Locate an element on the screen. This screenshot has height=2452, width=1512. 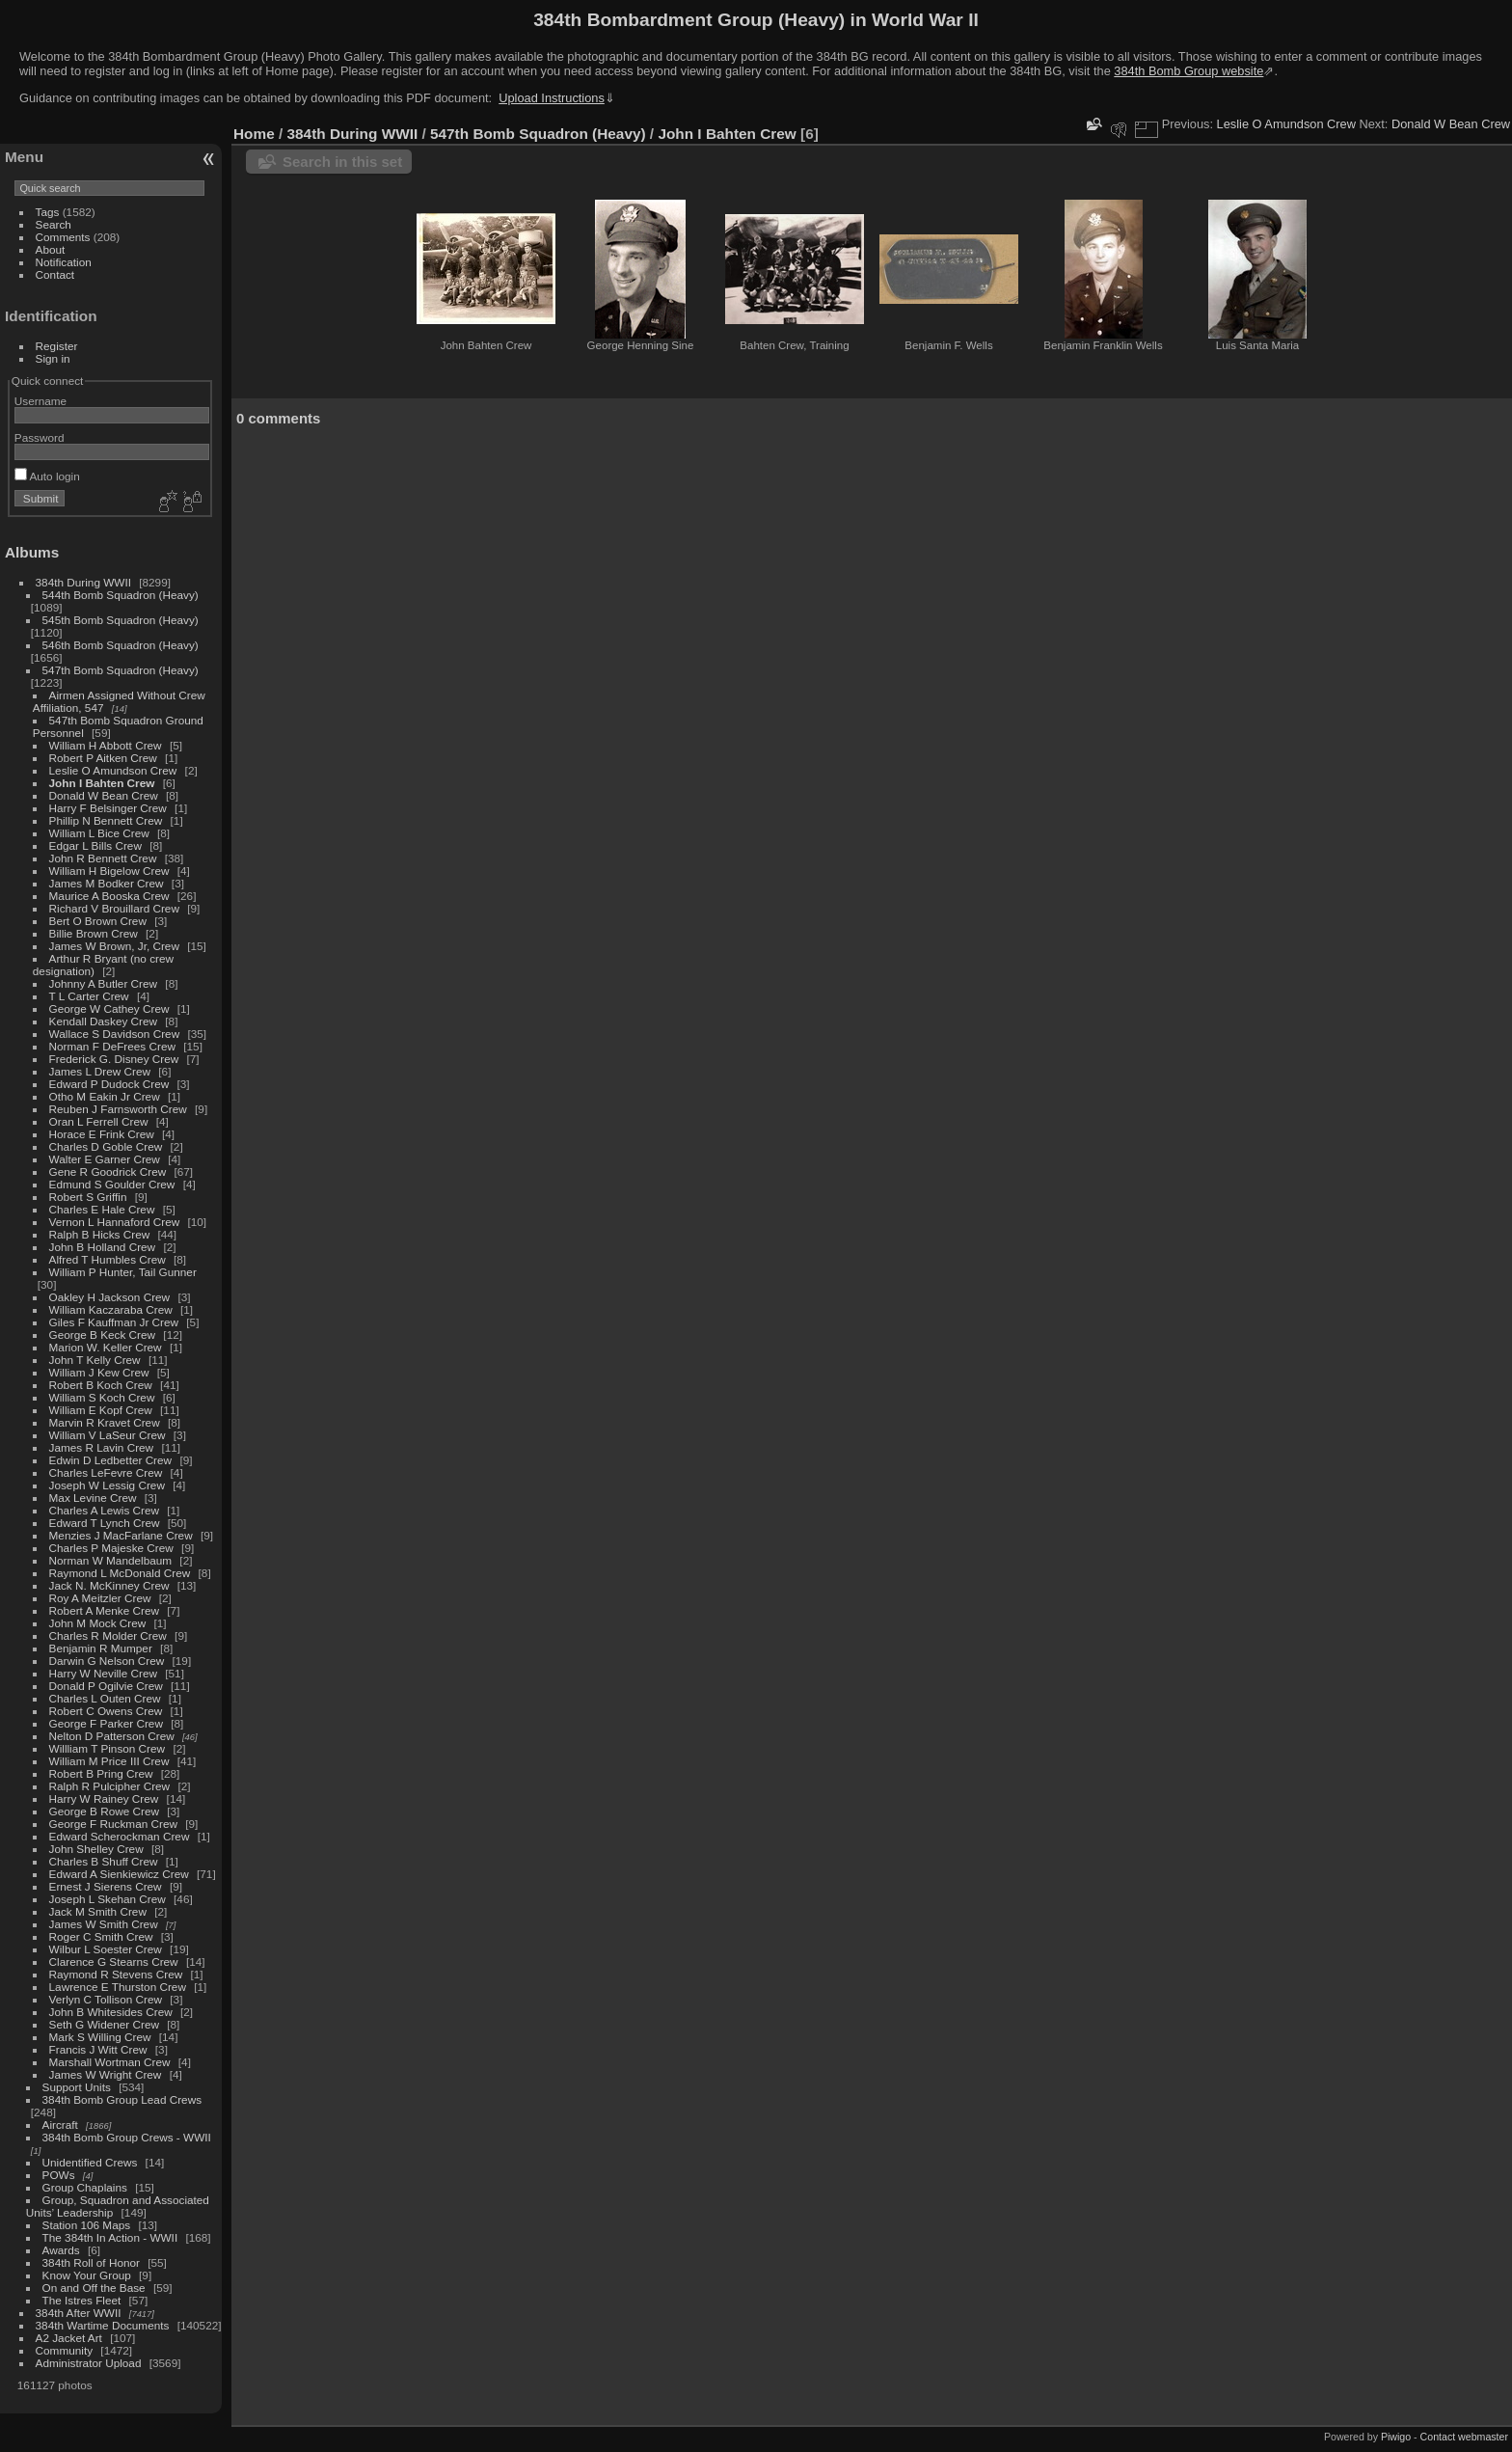
Awards is located at coordinates (61, 2250).